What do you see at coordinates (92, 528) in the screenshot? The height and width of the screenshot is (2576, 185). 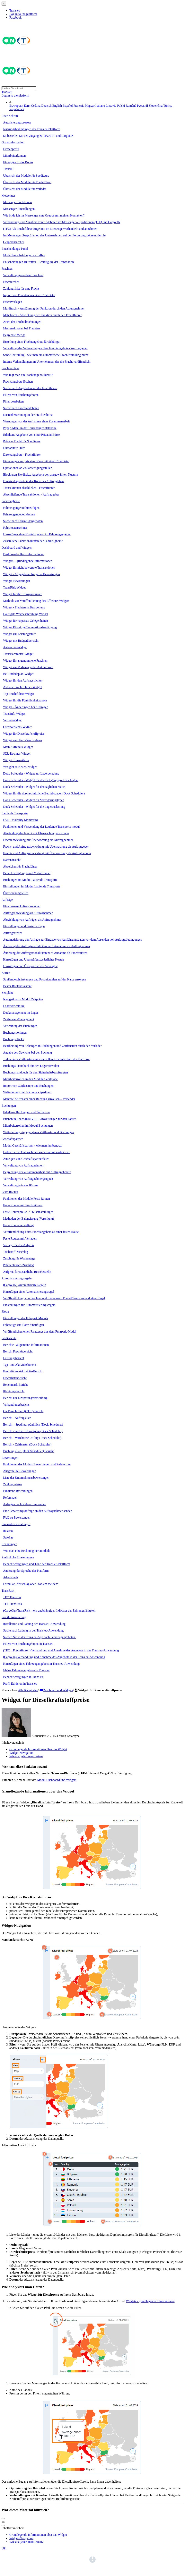 I see `[Article Fahrtkostenrechner]` at bounding box center [92, 528].